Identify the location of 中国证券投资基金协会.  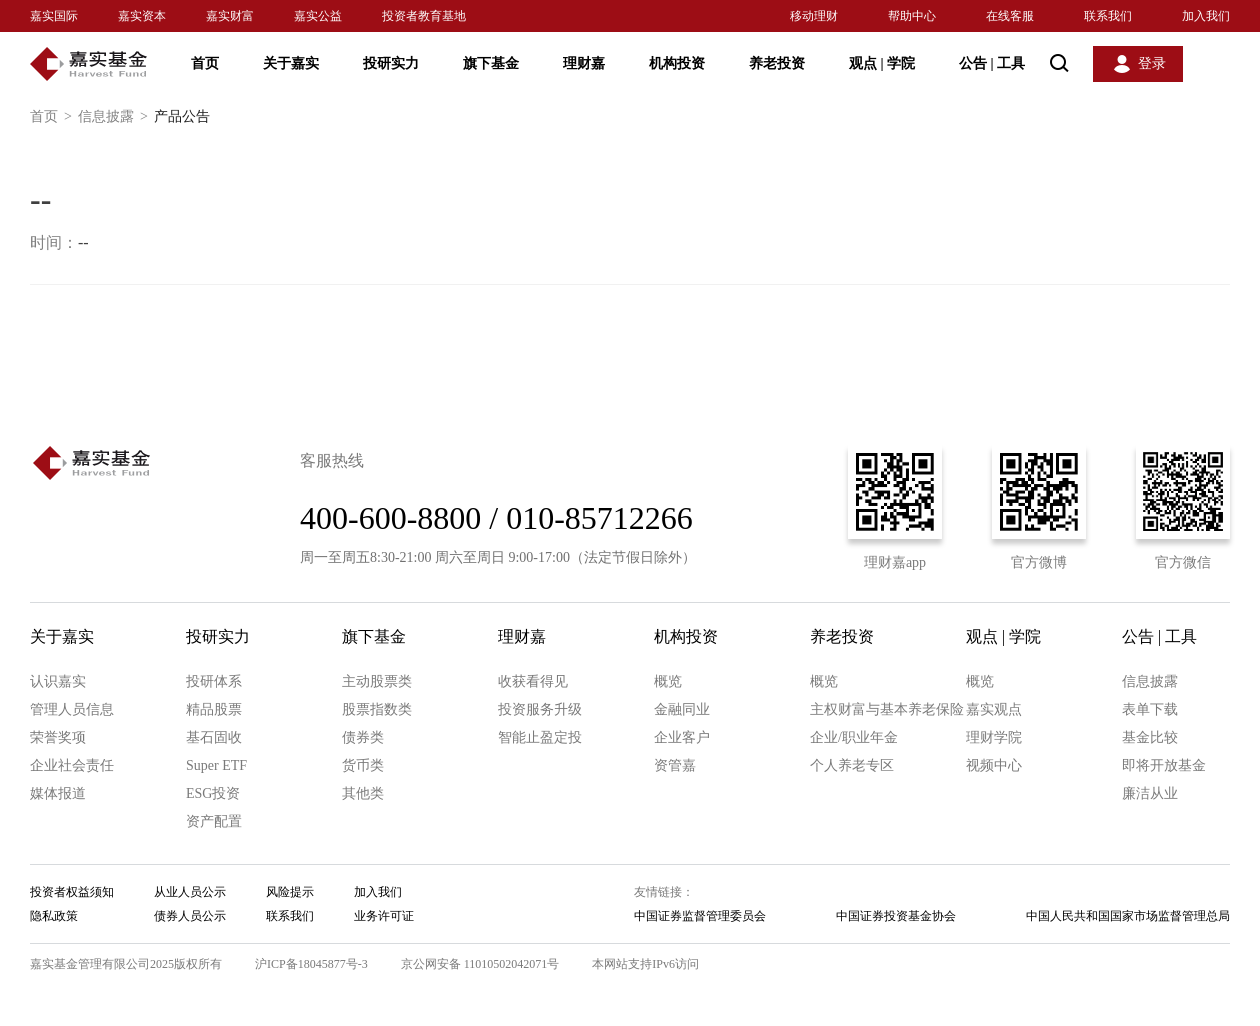
(896, 916).